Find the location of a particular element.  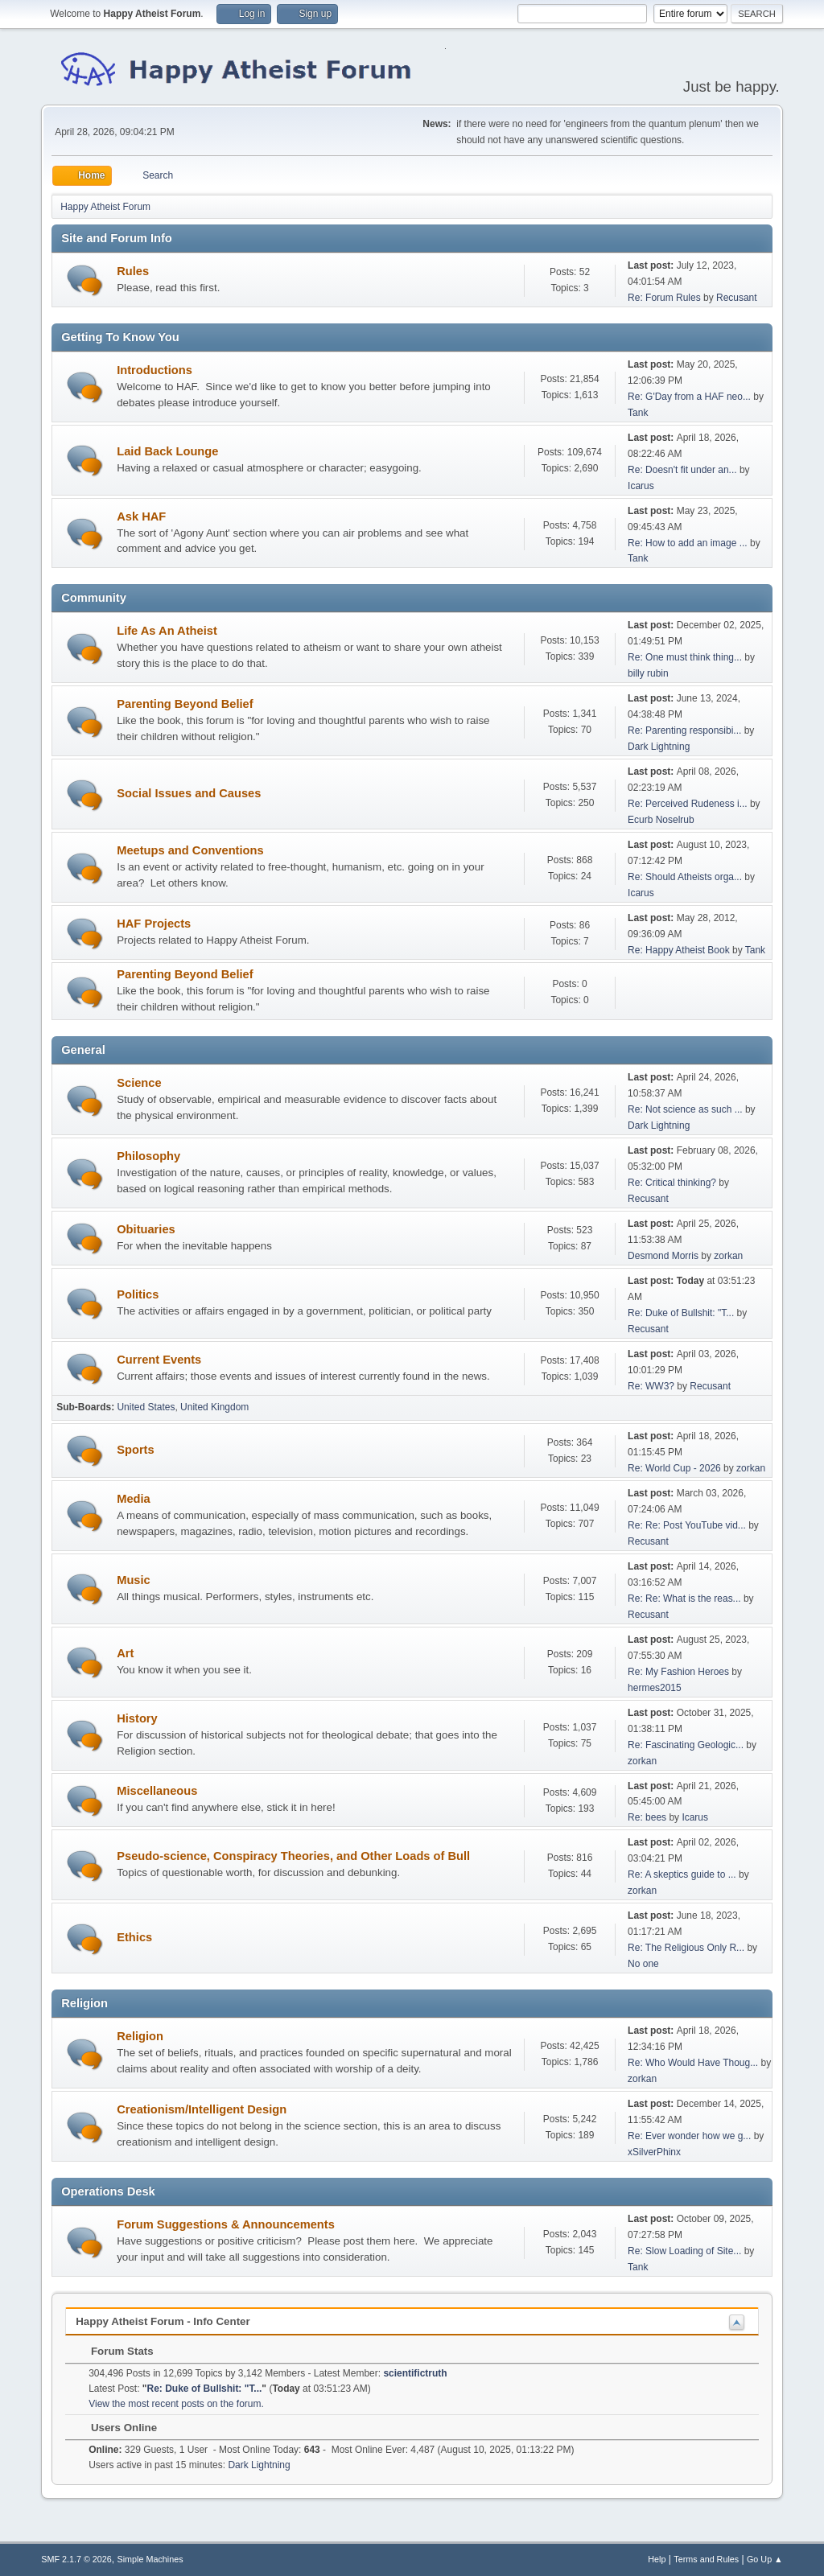

Re: Re: What is the reas... is located at coordinates (684, 1598).